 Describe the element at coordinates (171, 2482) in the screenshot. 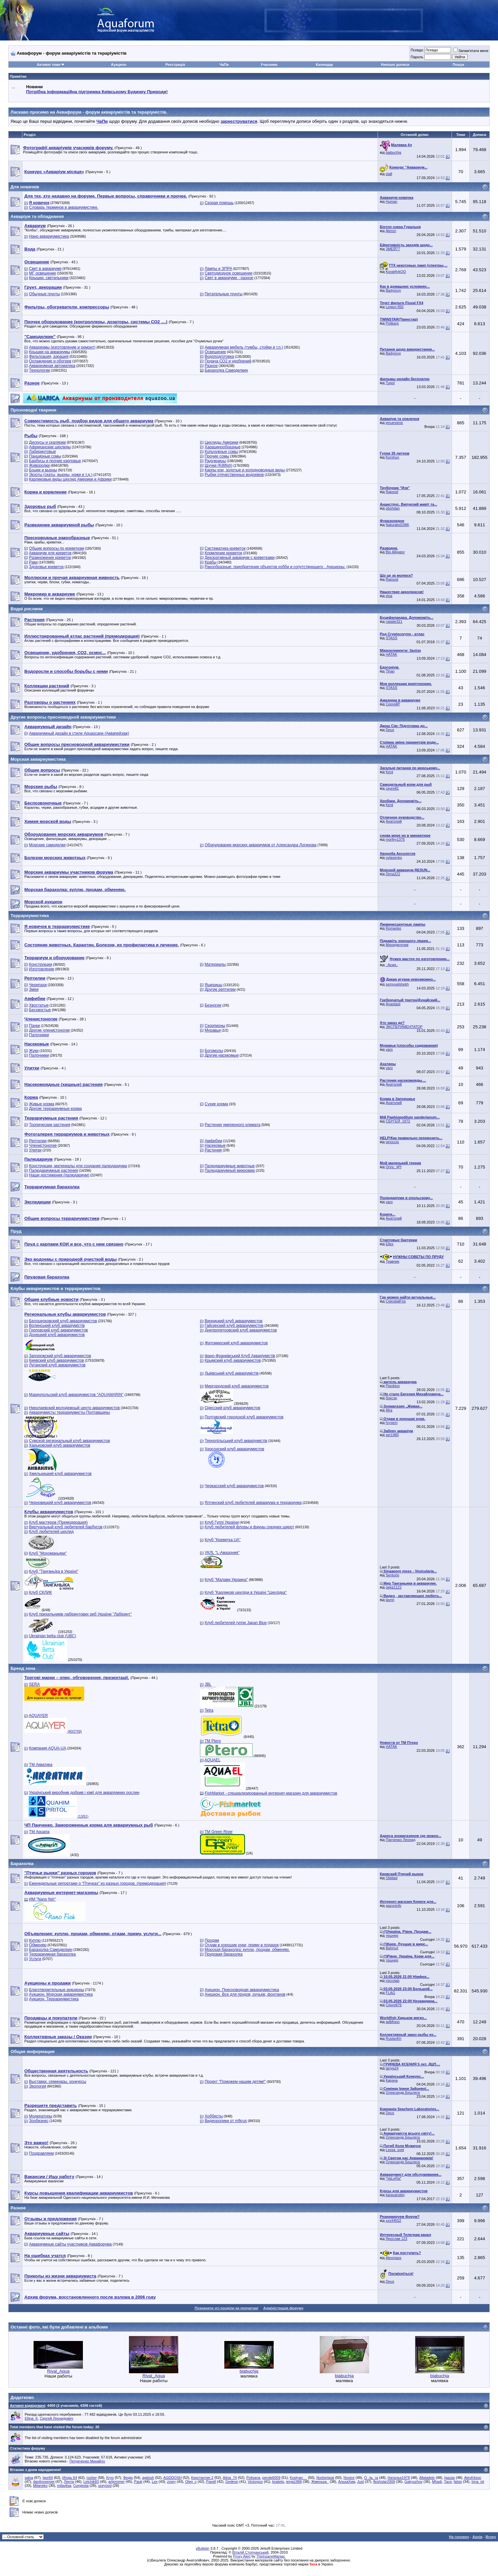

I see `zmey` at that location.